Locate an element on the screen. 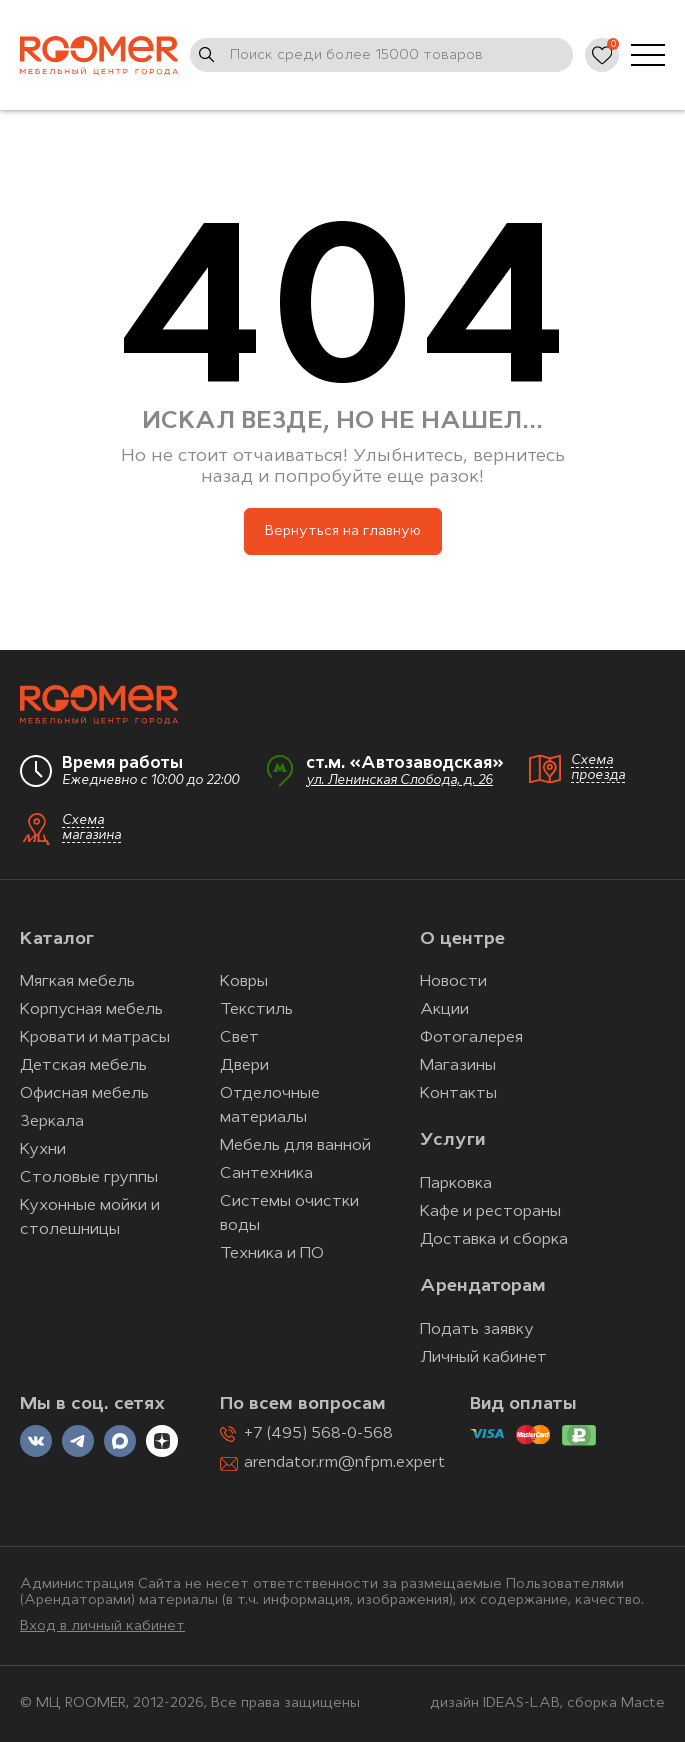  Техника и ПО is located at coordinates (272, 1254).